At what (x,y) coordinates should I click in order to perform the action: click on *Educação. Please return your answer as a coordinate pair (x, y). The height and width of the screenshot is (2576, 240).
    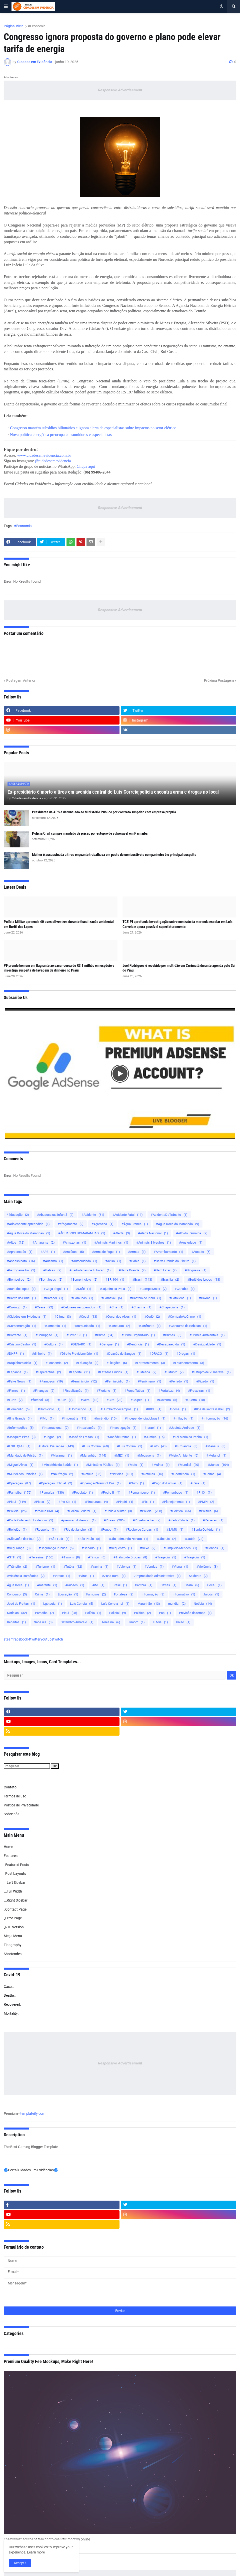
    Looking at the image, I should click on (18, 1214).